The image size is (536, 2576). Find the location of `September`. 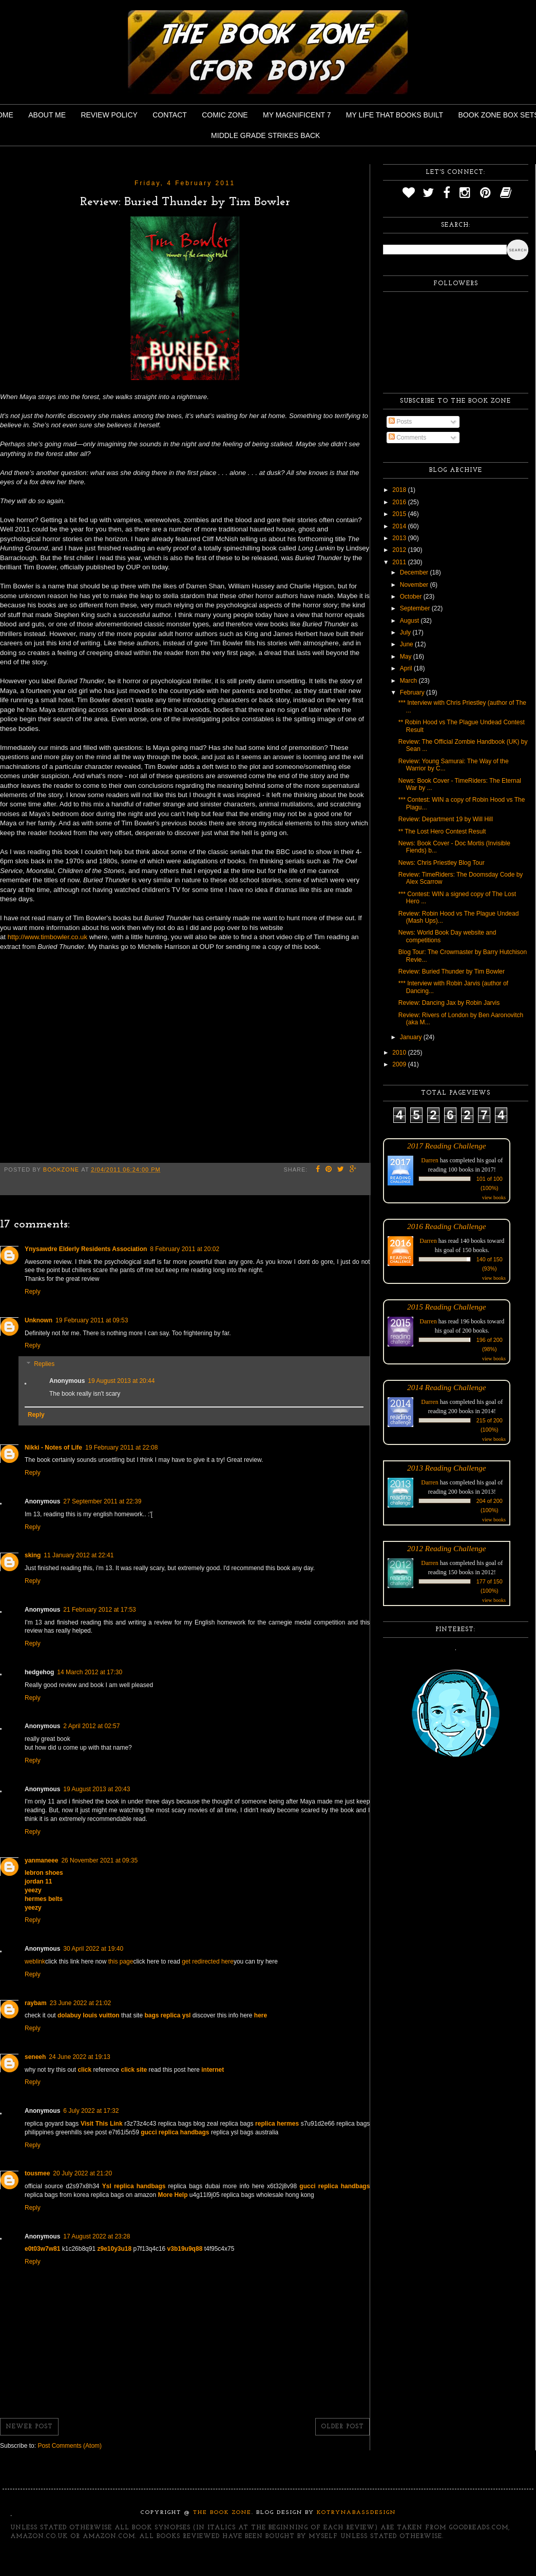

September is located at coordinates (416, 608).